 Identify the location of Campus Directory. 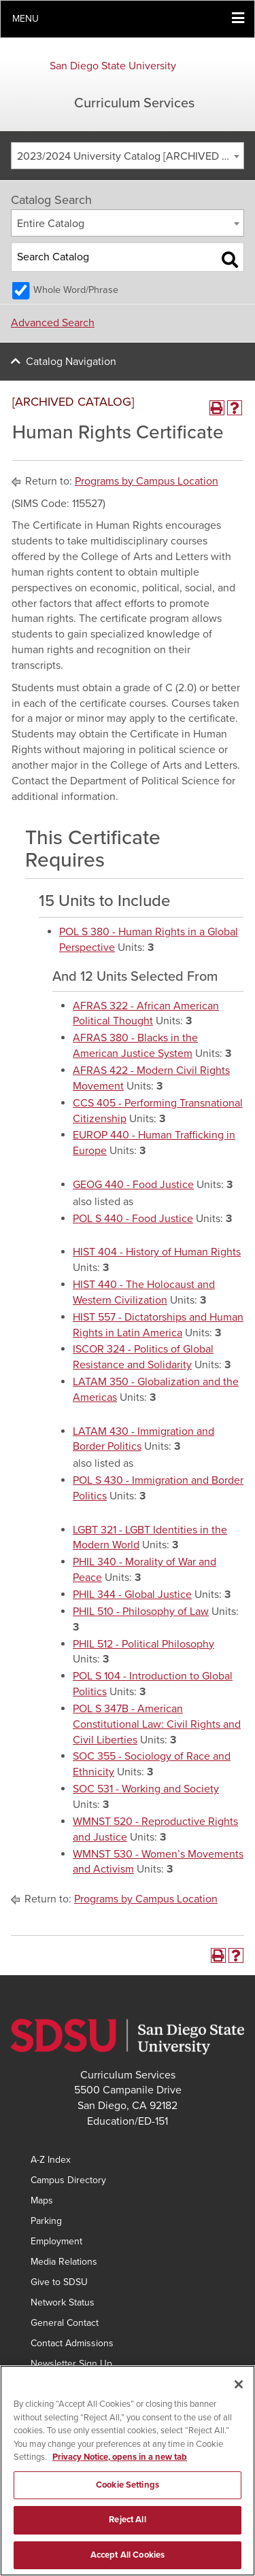
(68, 2180).